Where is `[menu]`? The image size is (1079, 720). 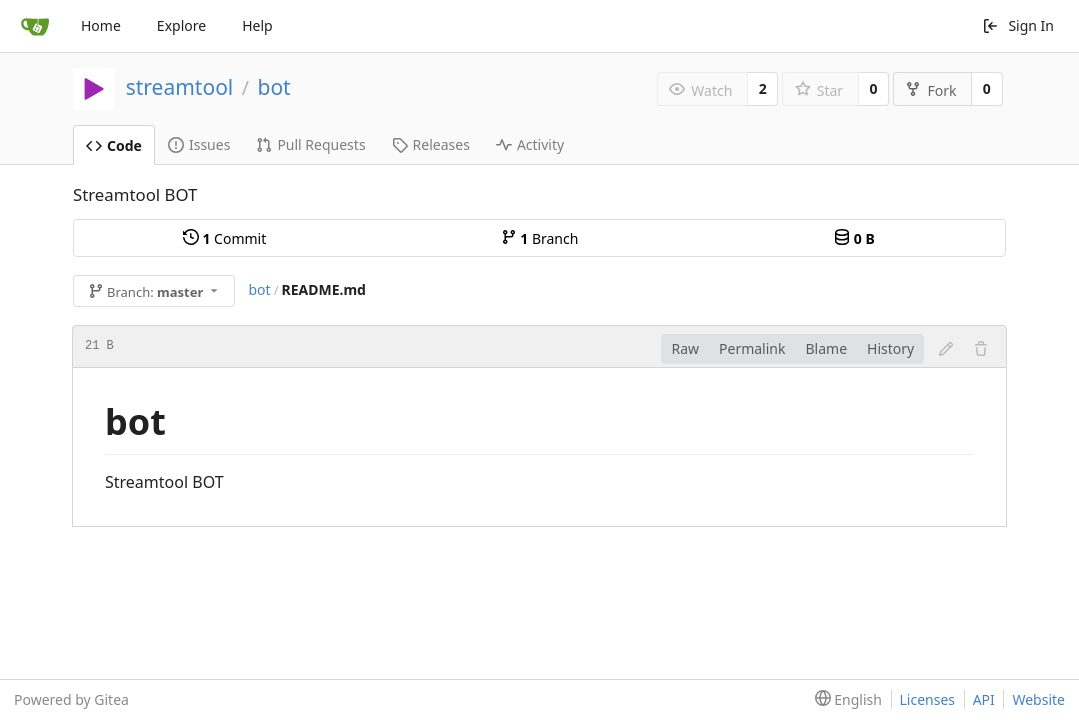 [menu] is located at coordinates (844, 700).